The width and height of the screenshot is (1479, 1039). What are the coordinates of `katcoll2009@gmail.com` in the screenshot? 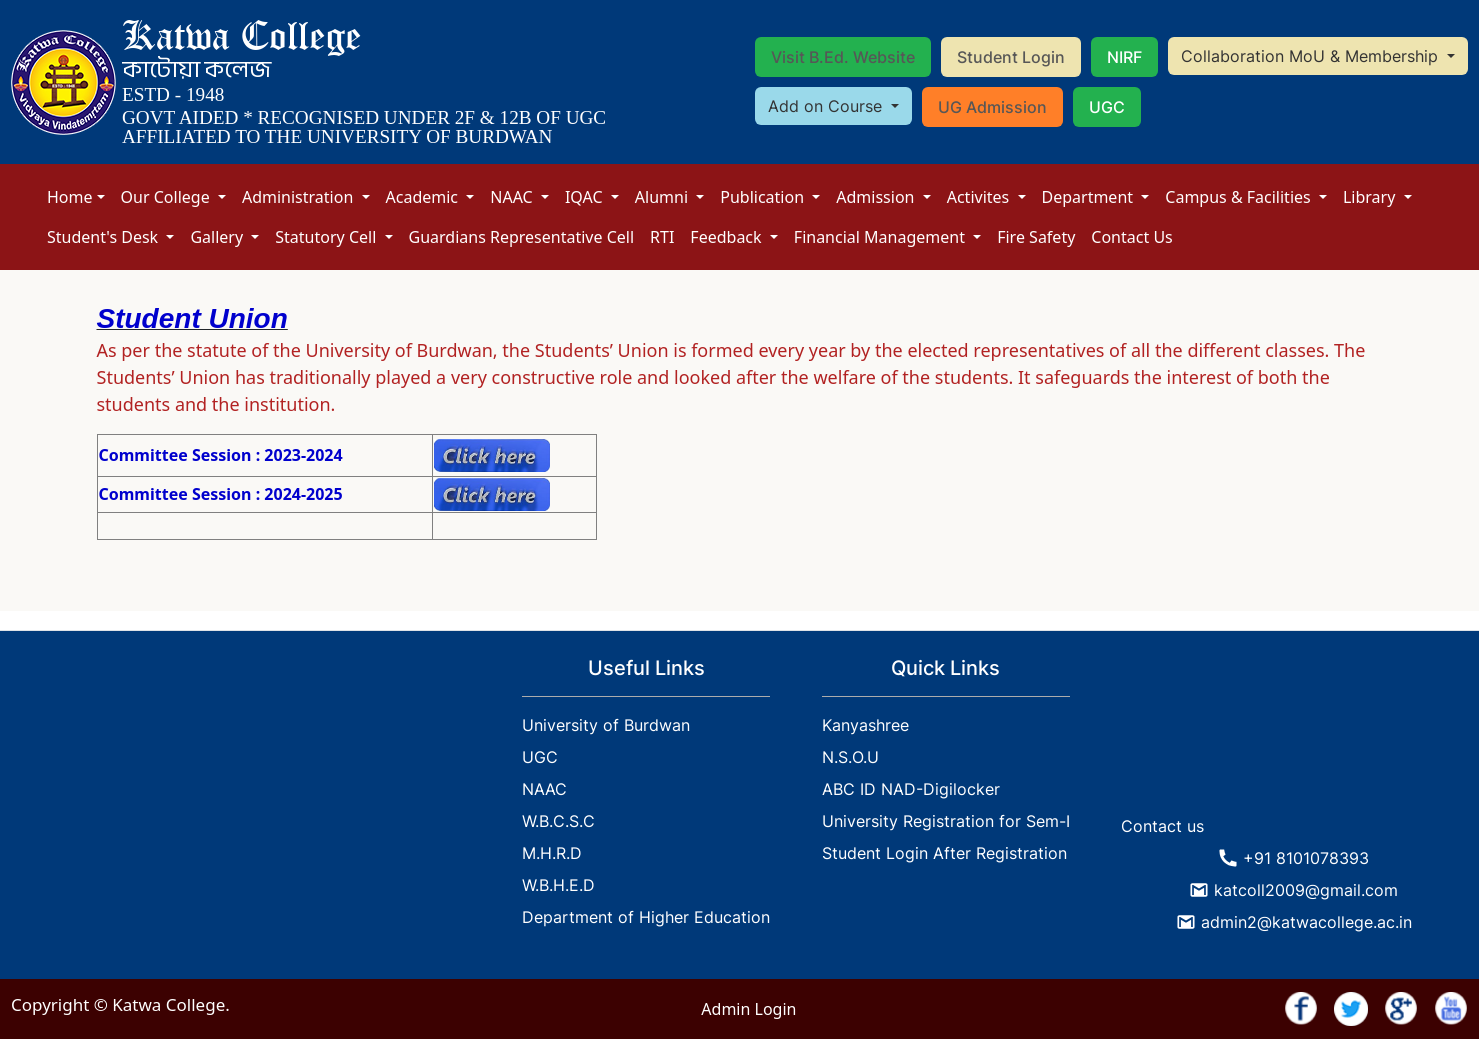 It's located at (1306, 890).